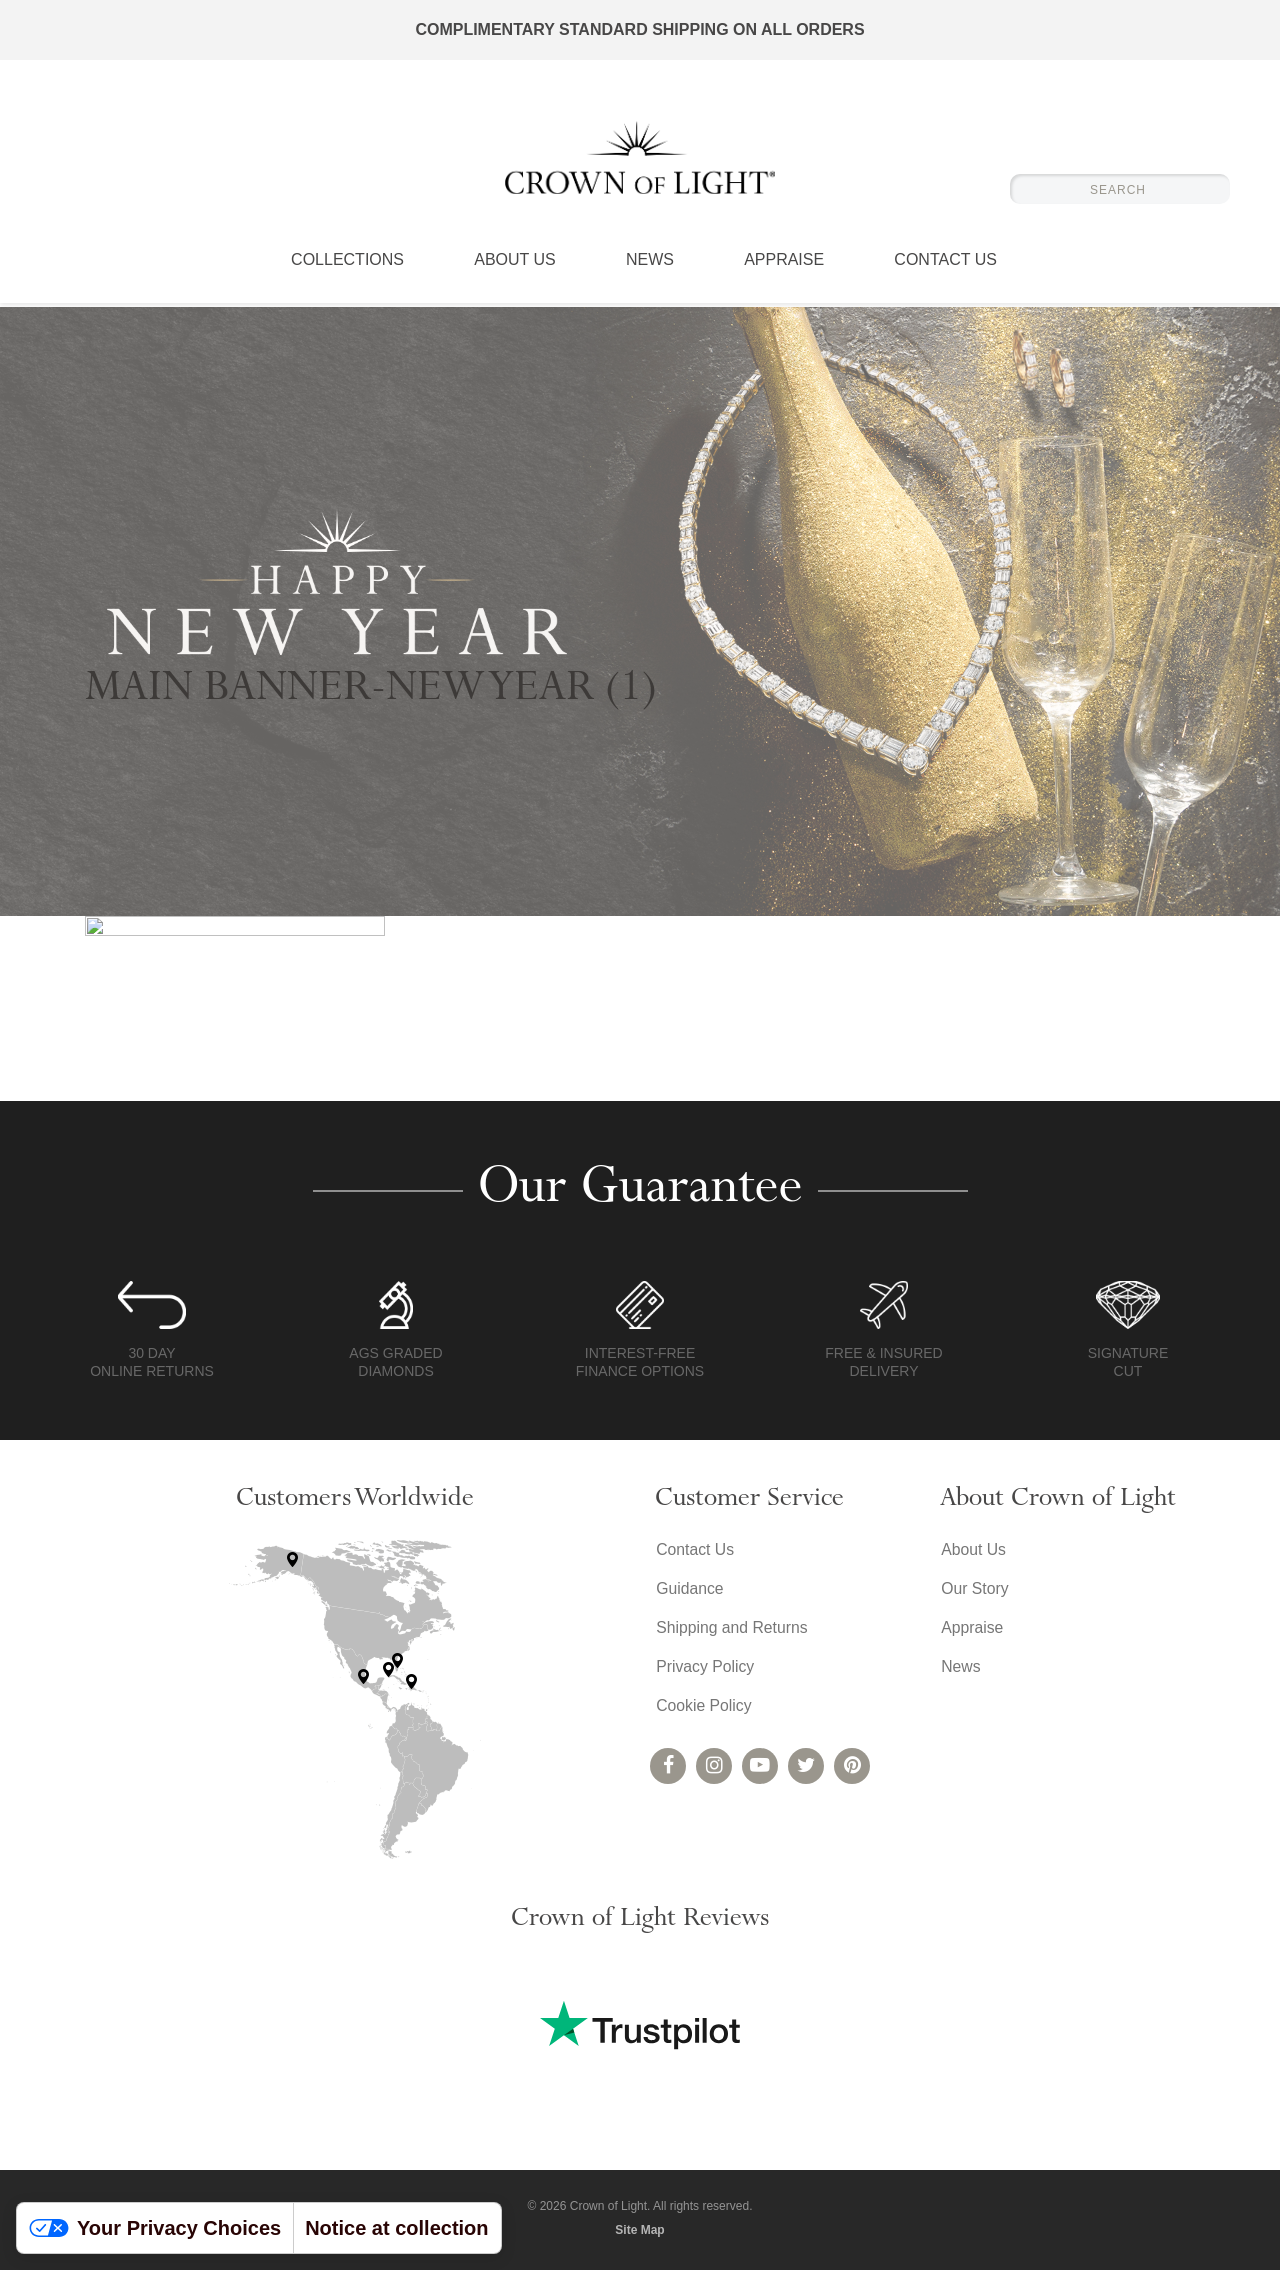 This screenshot has width=1280, height=2270. What do you see at coordinates (732, 1629) in the screenshot?
I see `Shipping and Returns` at bounding box center [732, 1629].